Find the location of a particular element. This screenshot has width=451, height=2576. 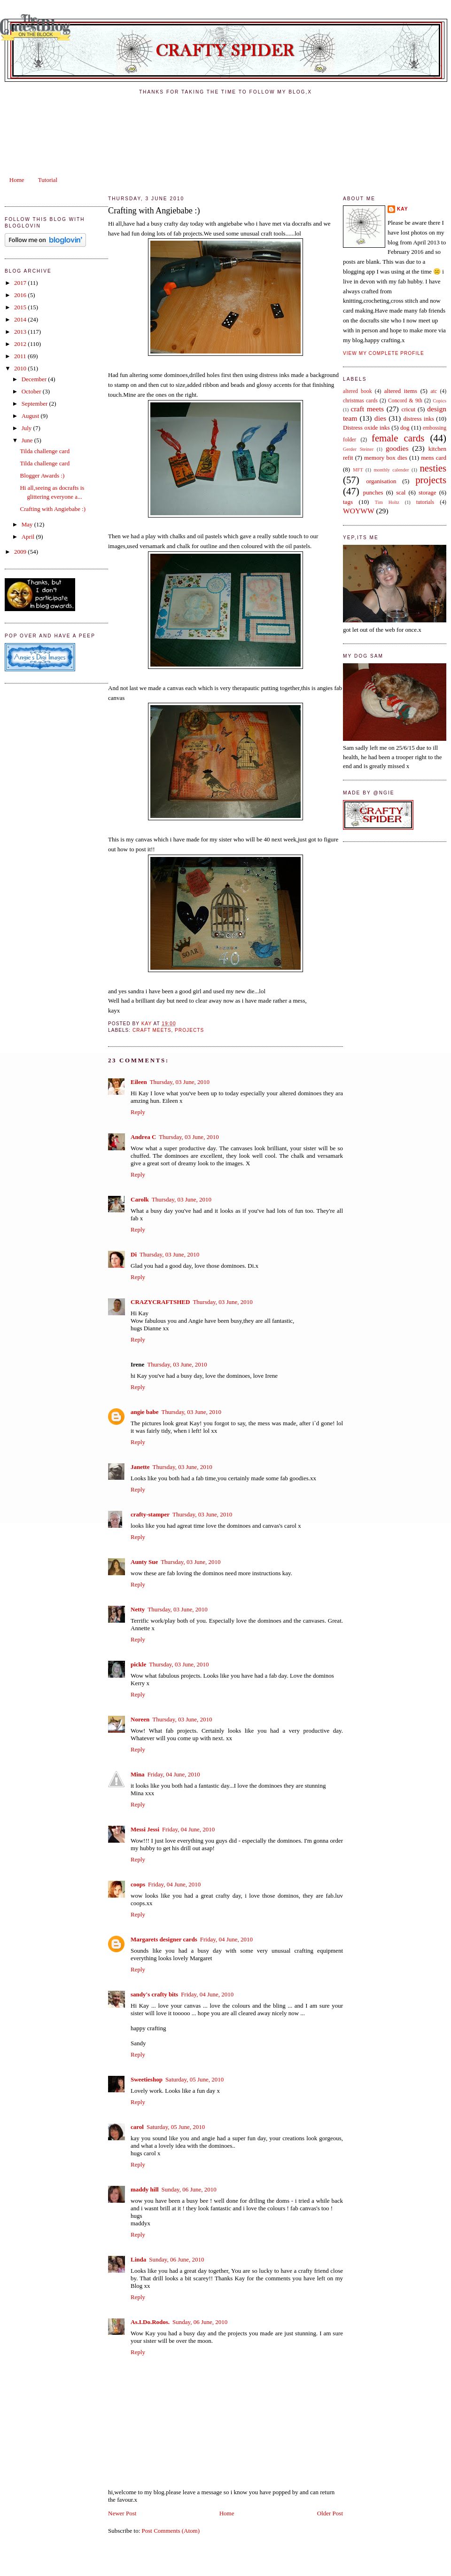

August is located at coordinates (31, 415).